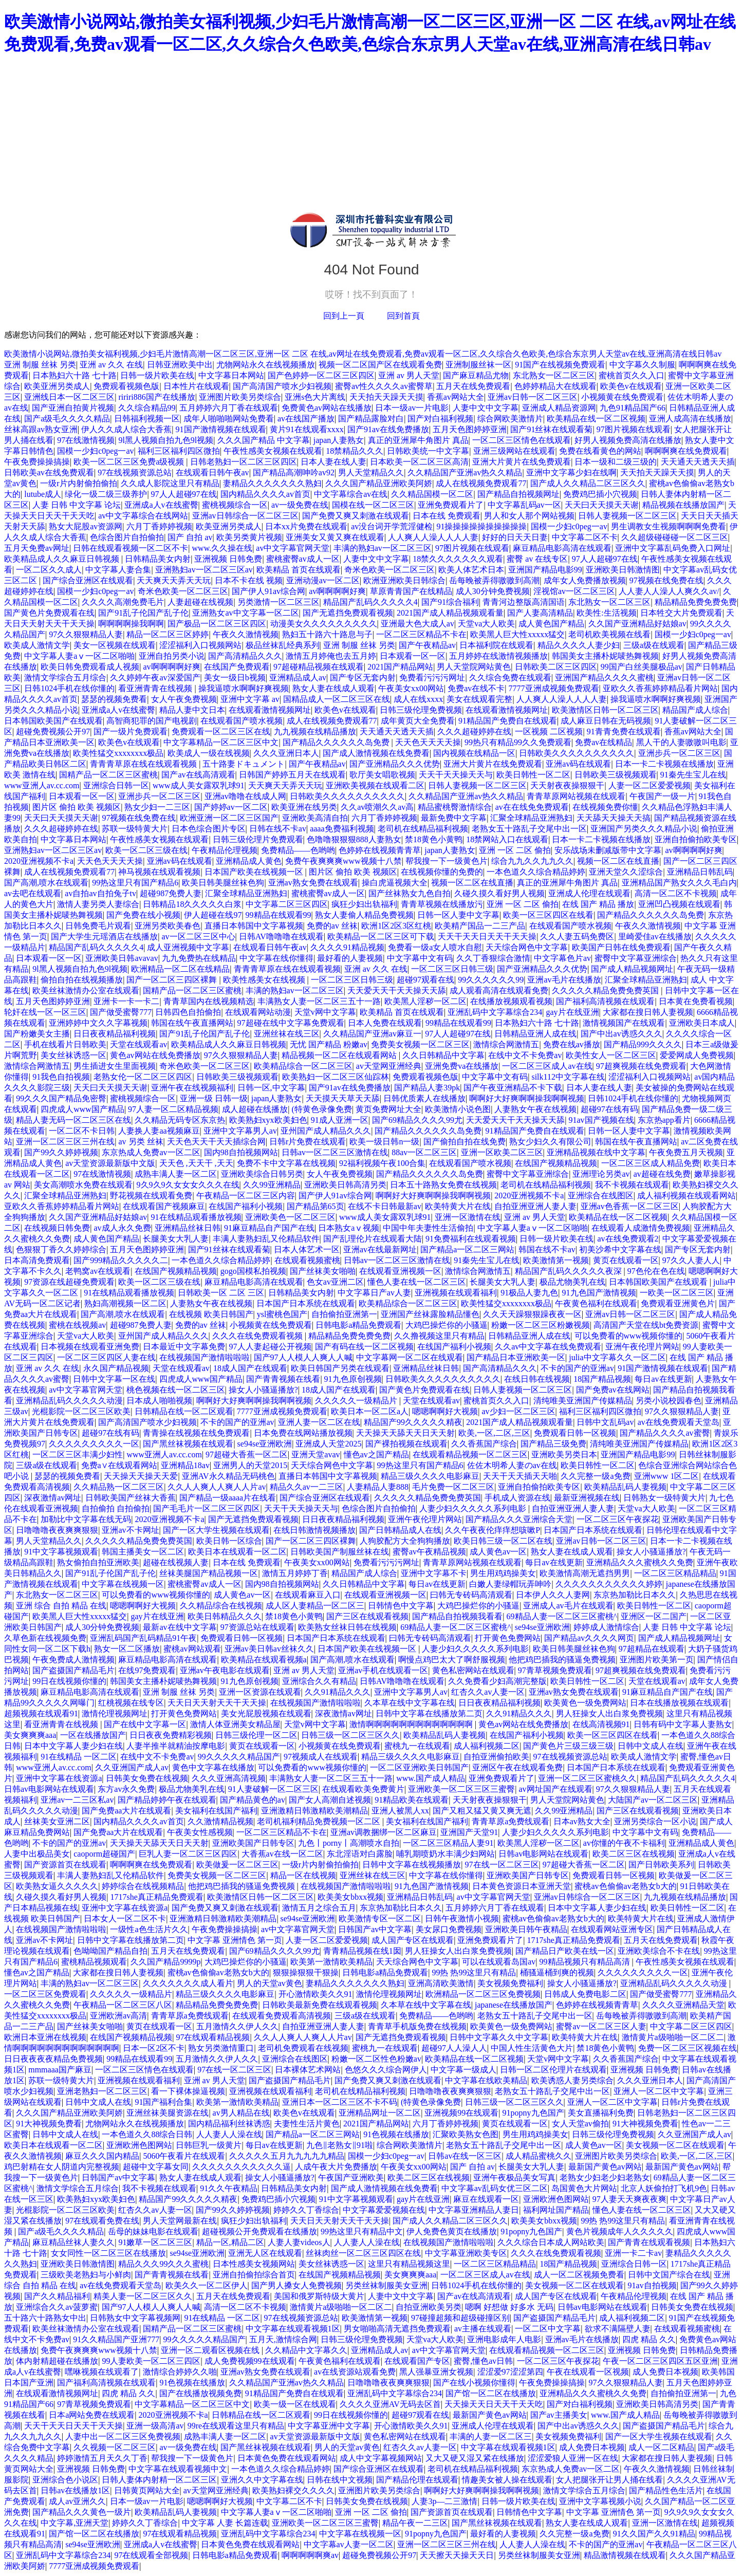  I want to click on 人人妻人人澡在线, so click(229, 2134).